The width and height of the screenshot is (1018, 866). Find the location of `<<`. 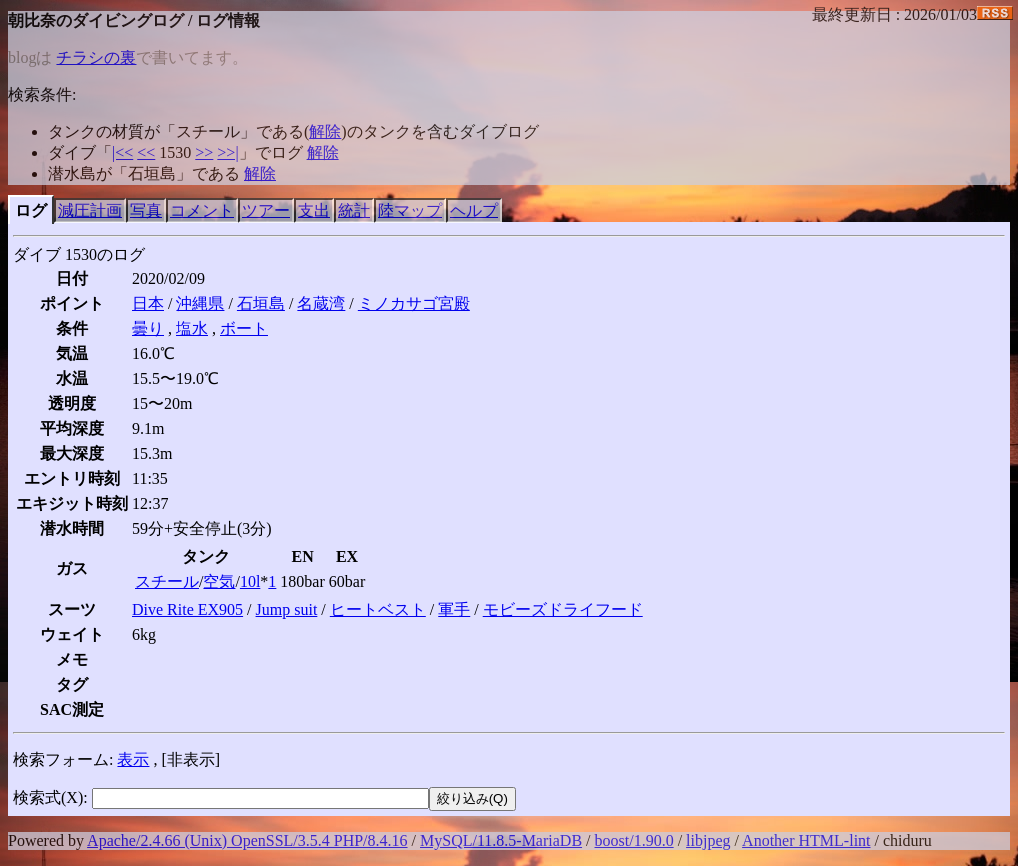

<< is located at coordinates (146, 152).